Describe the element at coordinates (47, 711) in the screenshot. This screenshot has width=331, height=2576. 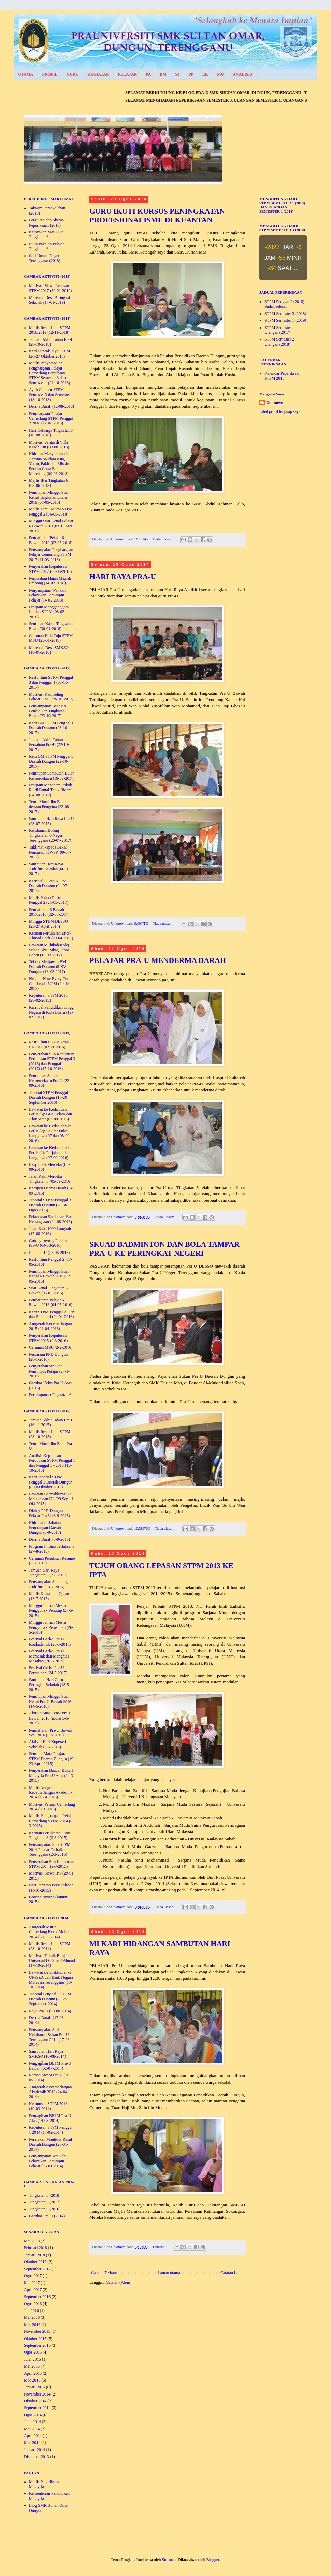
I see `Penyampaian Bantuan Pendidikan Tingkatan Enam (23-10-2017)` at that location.